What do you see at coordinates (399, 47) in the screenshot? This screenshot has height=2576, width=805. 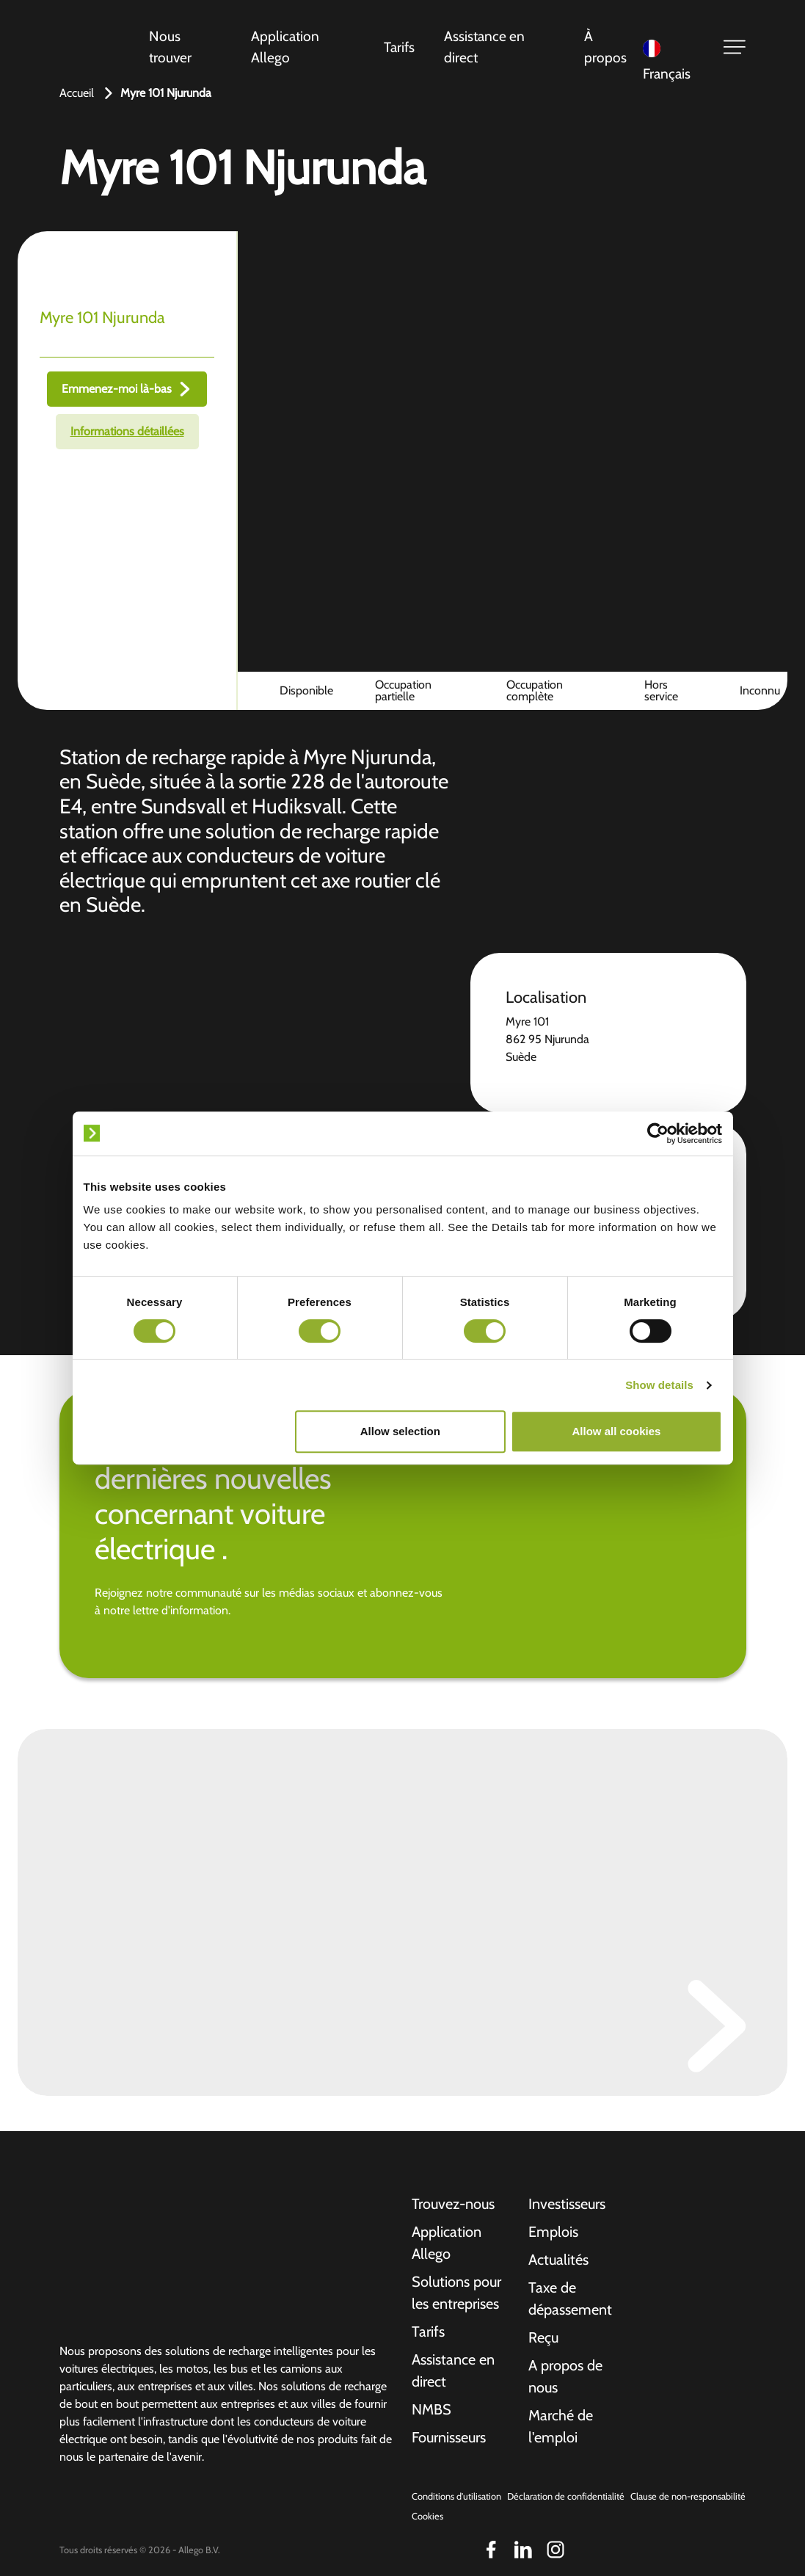 I see `Tarifs` at bounding box center [399, 47].